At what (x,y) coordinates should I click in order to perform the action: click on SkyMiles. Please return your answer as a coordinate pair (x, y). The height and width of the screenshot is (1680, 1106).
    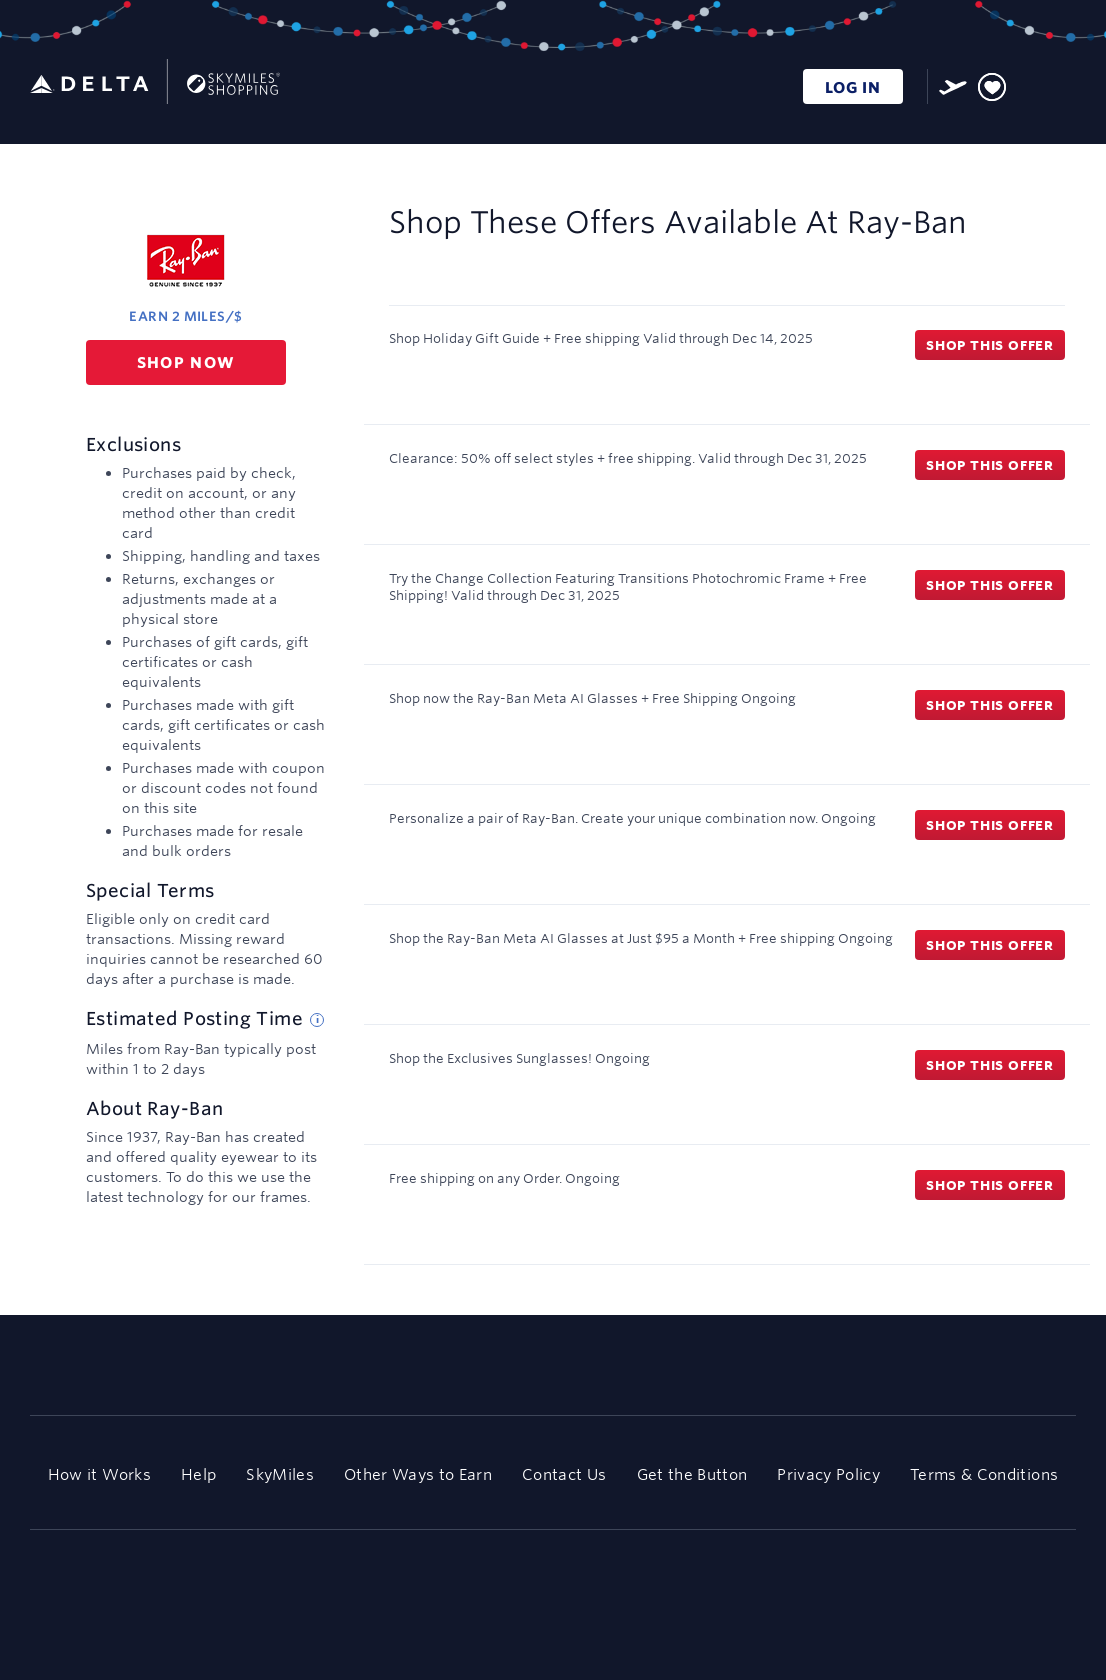
    Looking at the image, I should click on (280, 1474).